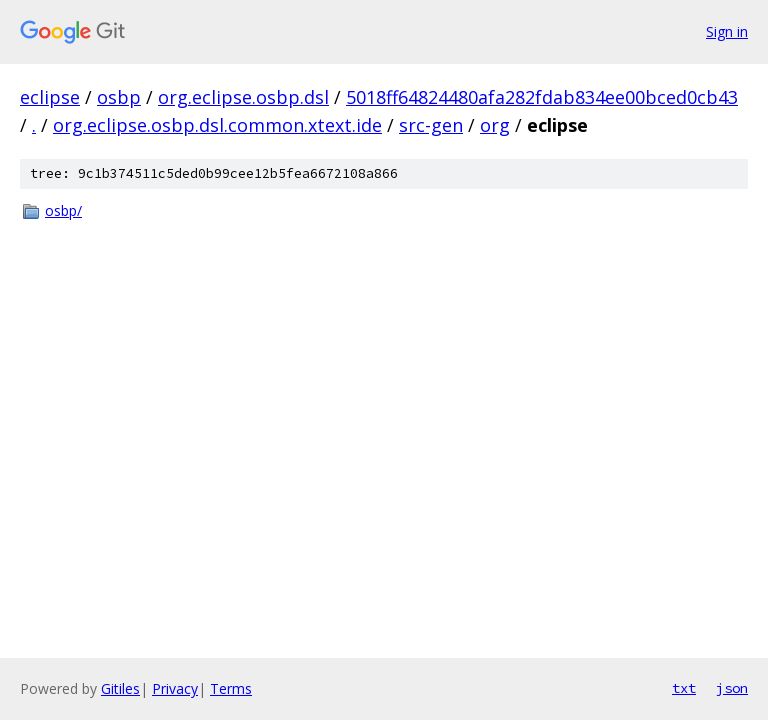 Image resolution: width=768 pixels, height=720 pixels. Describe the element at coordinates (727, 31) in the screenshot. I see `Sign in` at that location.